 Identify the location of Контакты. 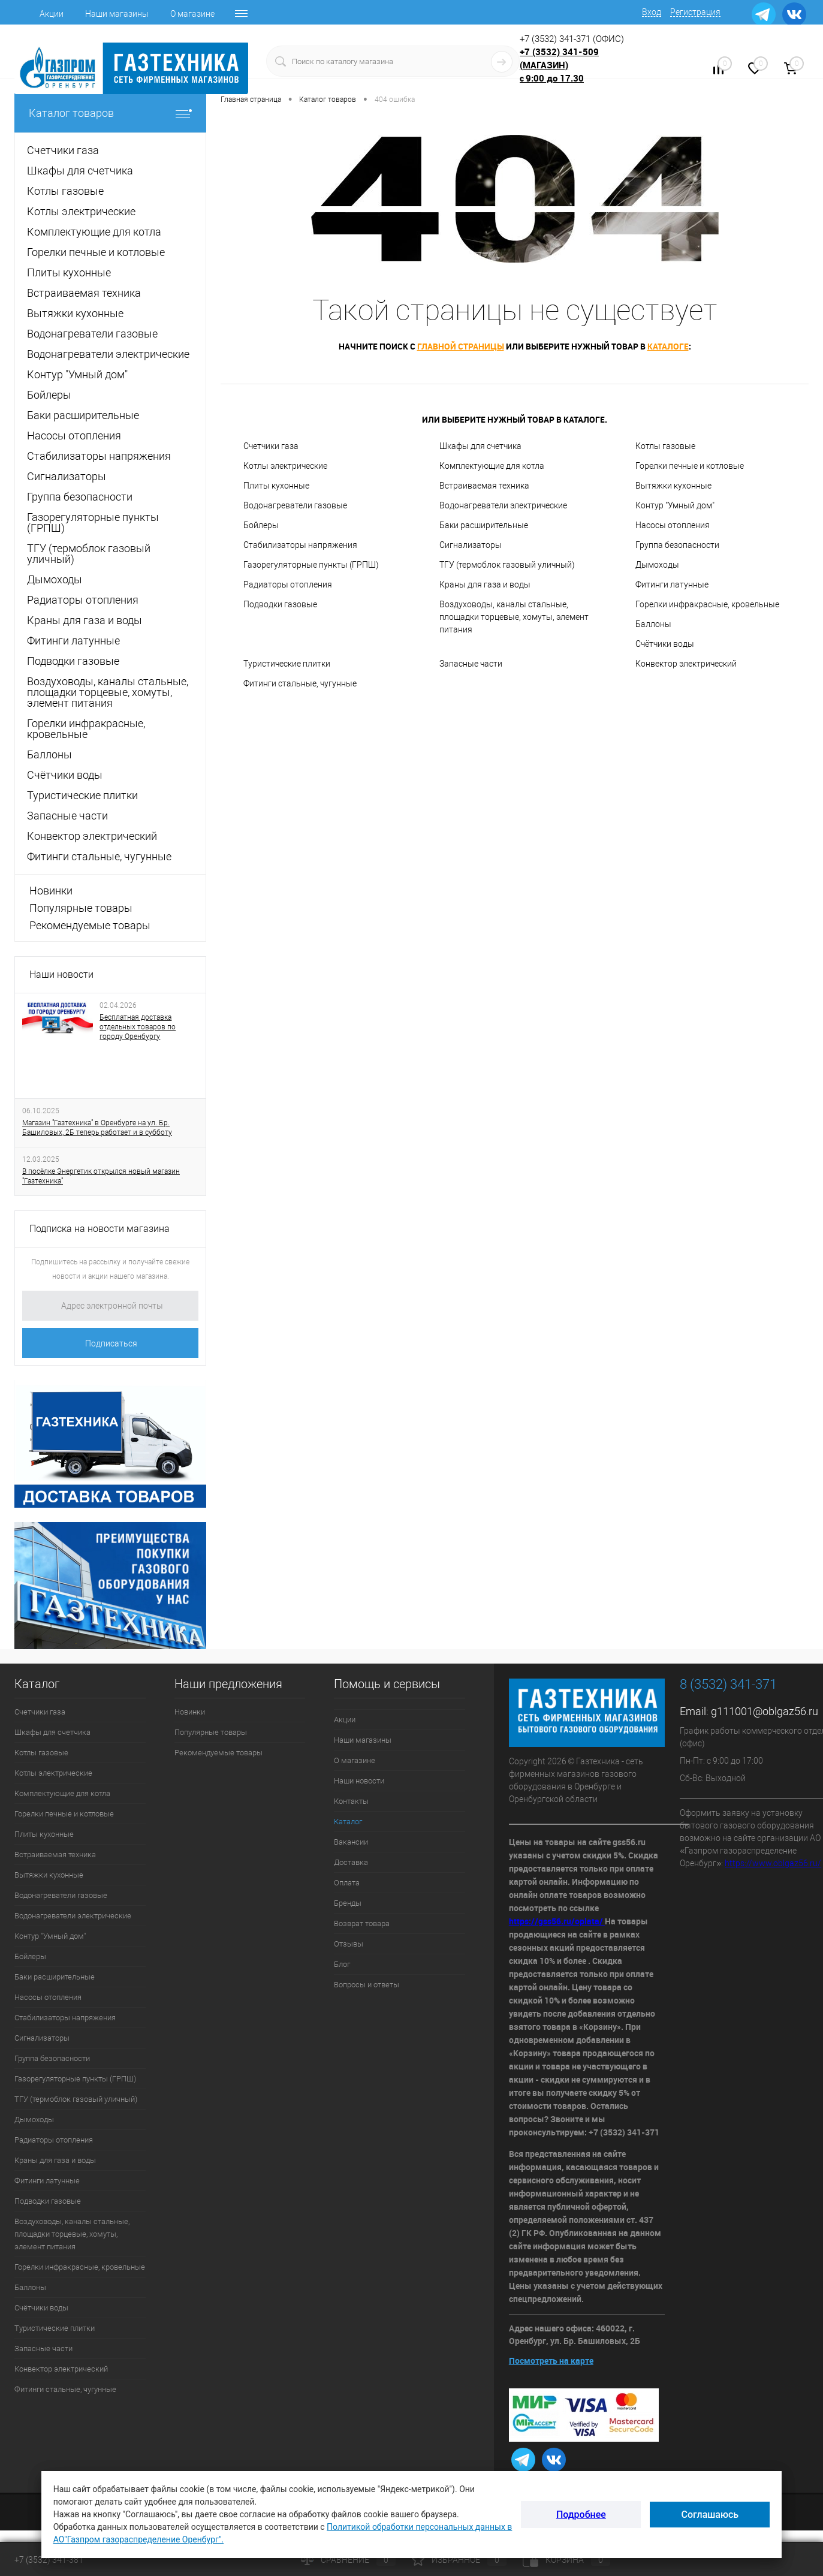
(351, 1801).